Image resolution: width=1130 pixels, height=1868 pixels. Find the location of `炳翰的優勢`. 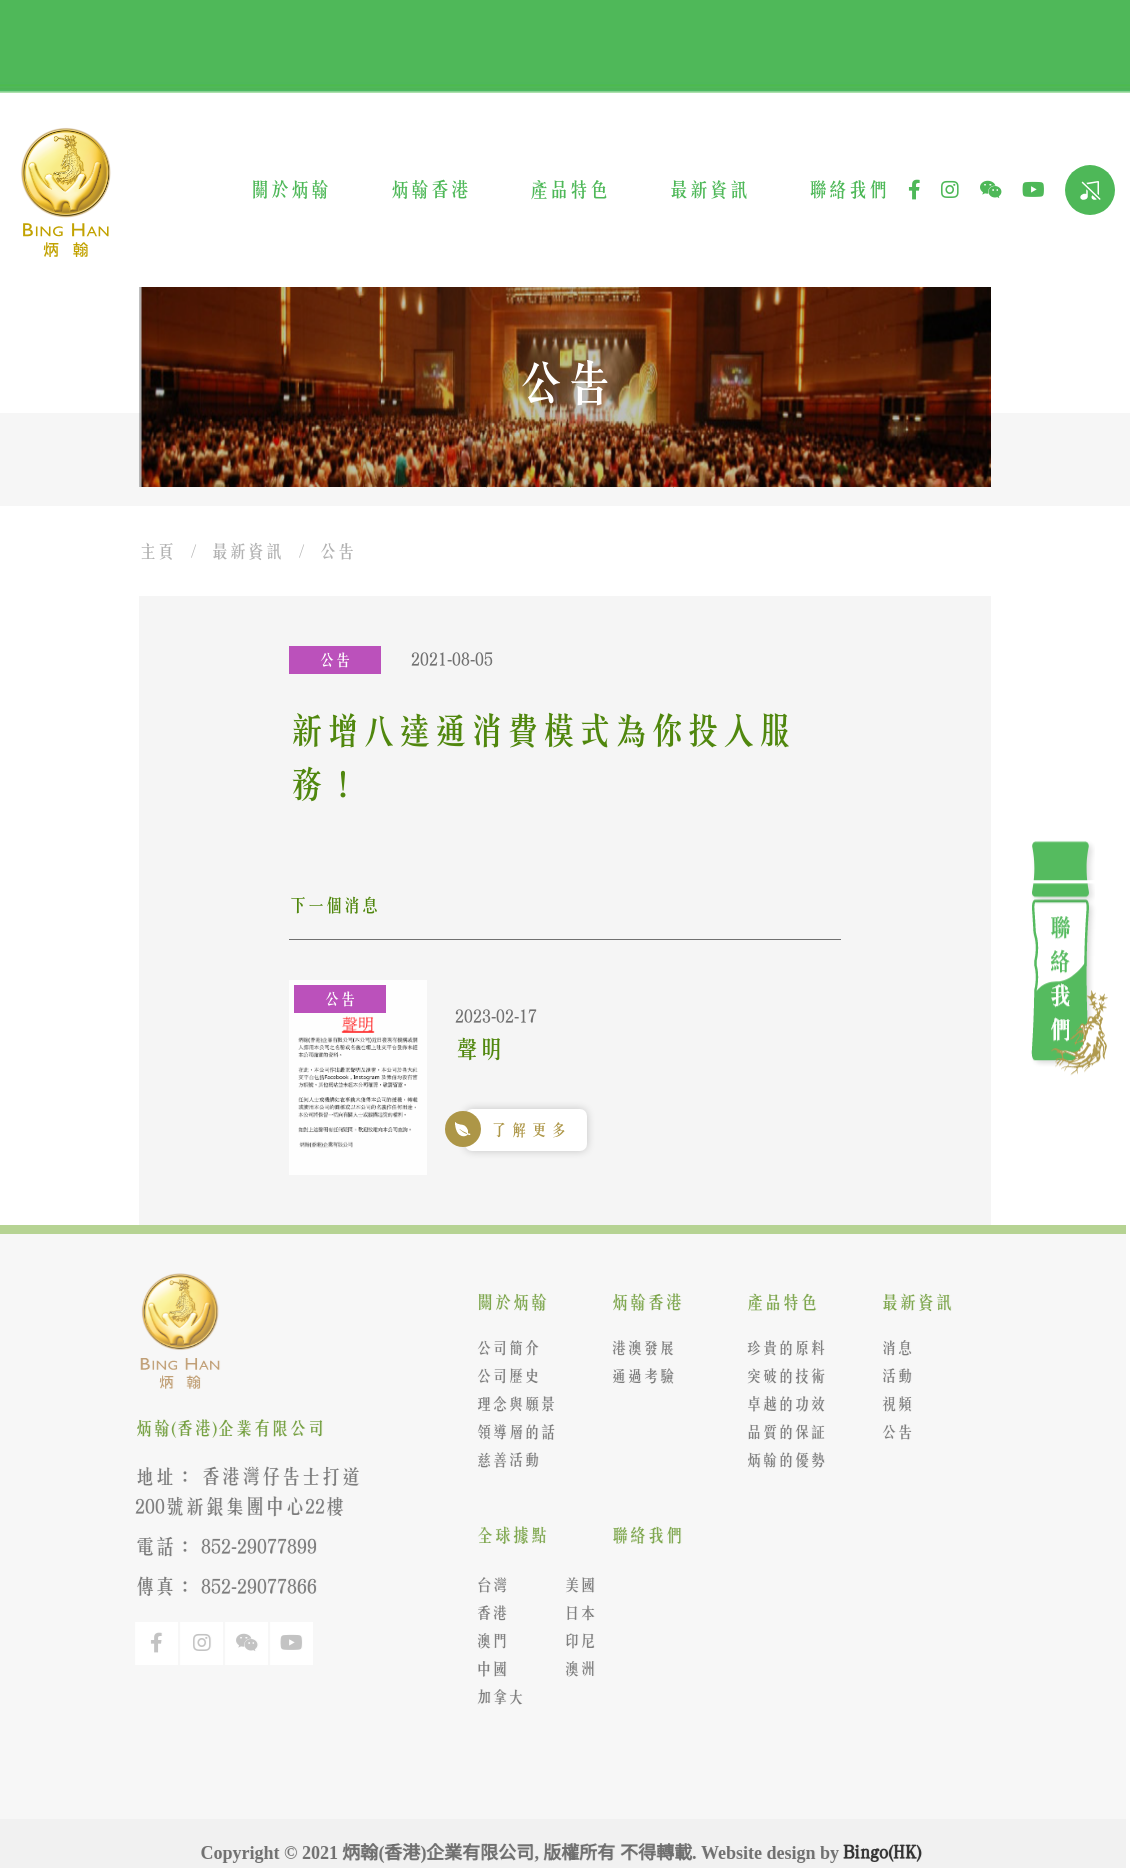

炳翰的優勢 is located at coordinates (780, 1460).